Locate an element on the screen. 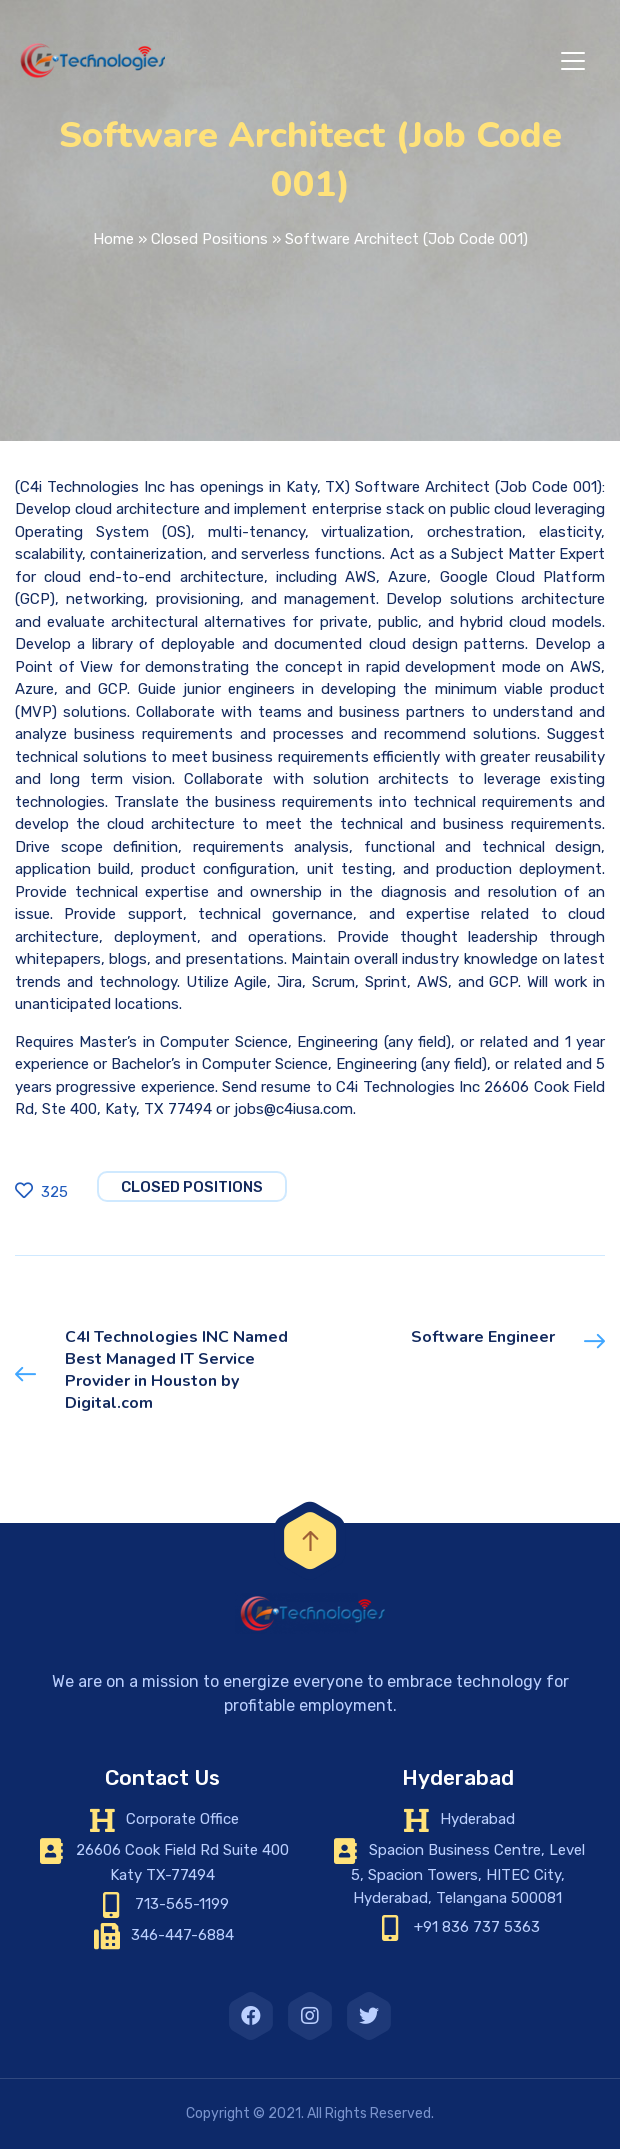  Closed Positions is located at coordinates (209, 239).